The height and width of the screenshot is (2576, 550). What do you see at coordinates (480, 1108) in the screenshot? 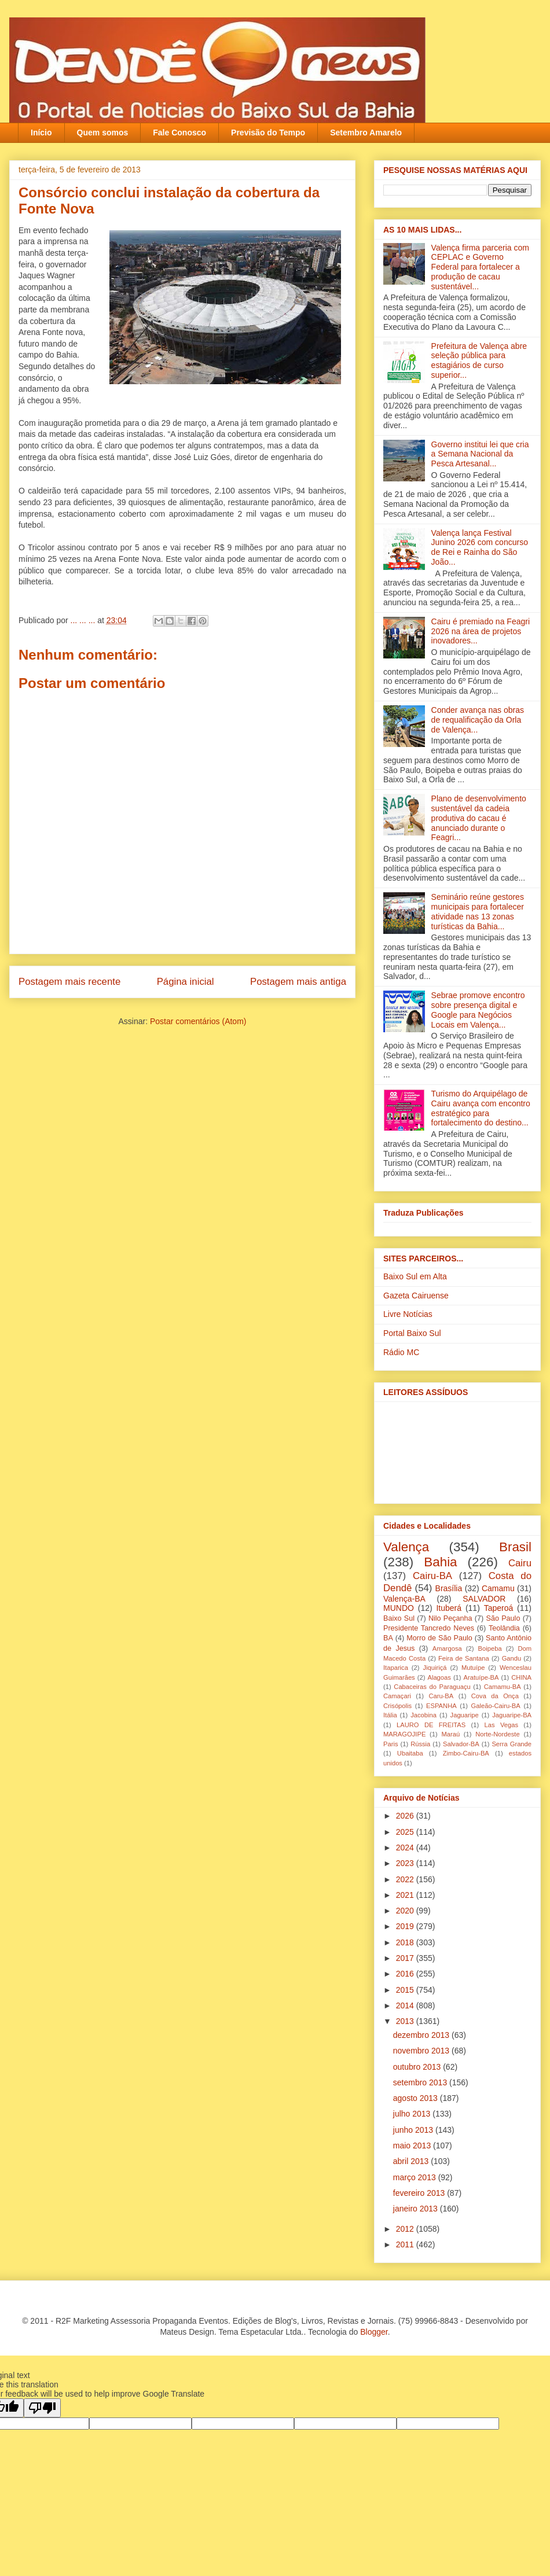
I see `Turismo do Arquipélago de Cairu avança com encontro estratégico para fortalecimento do destino...` at bounding box center [480, 1108].